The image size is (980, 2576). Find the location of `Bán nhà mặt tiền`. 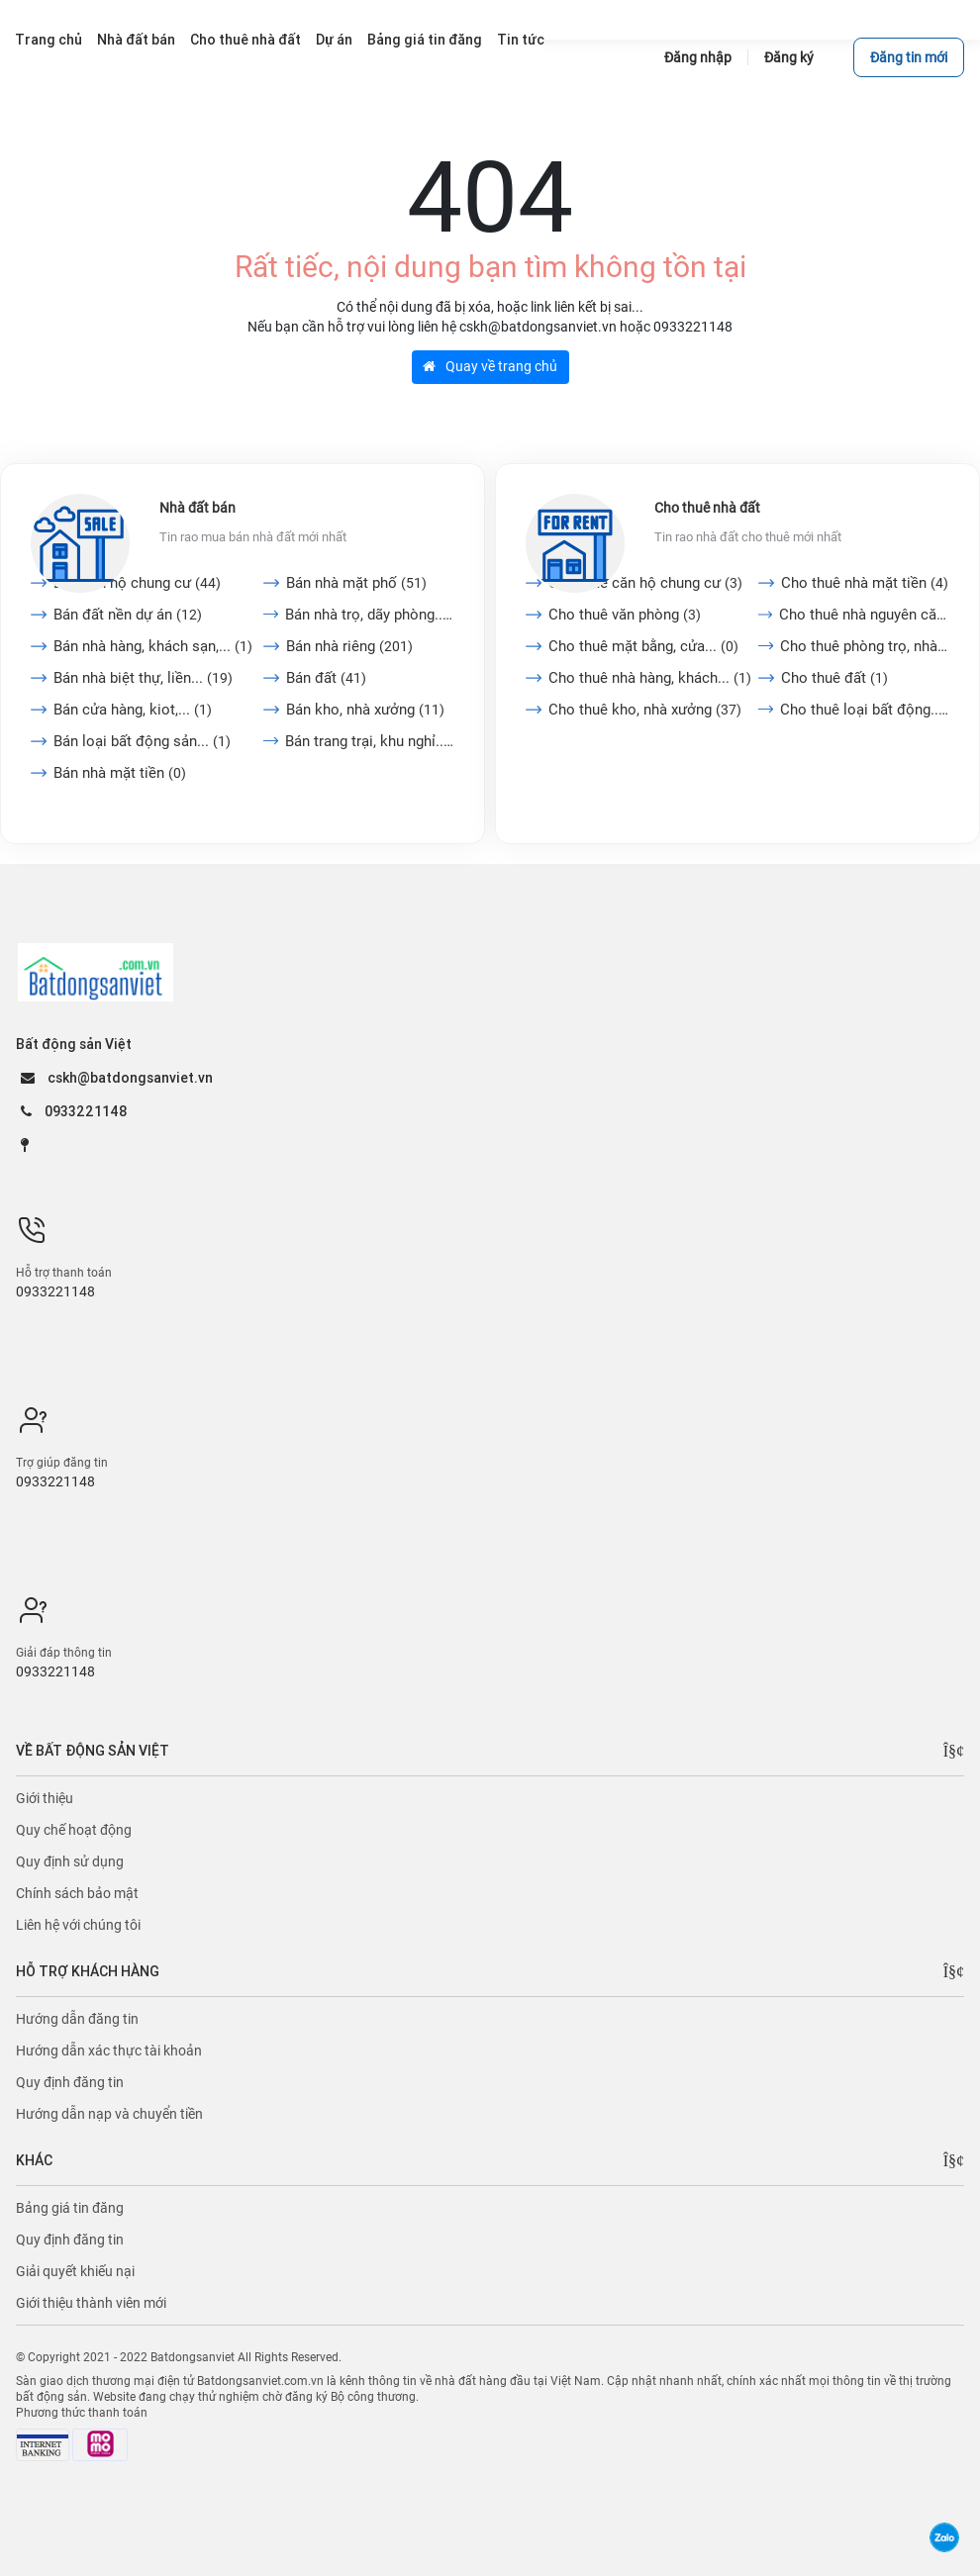

Bán nhà mặt tiền is located at coordinates (119, 773).